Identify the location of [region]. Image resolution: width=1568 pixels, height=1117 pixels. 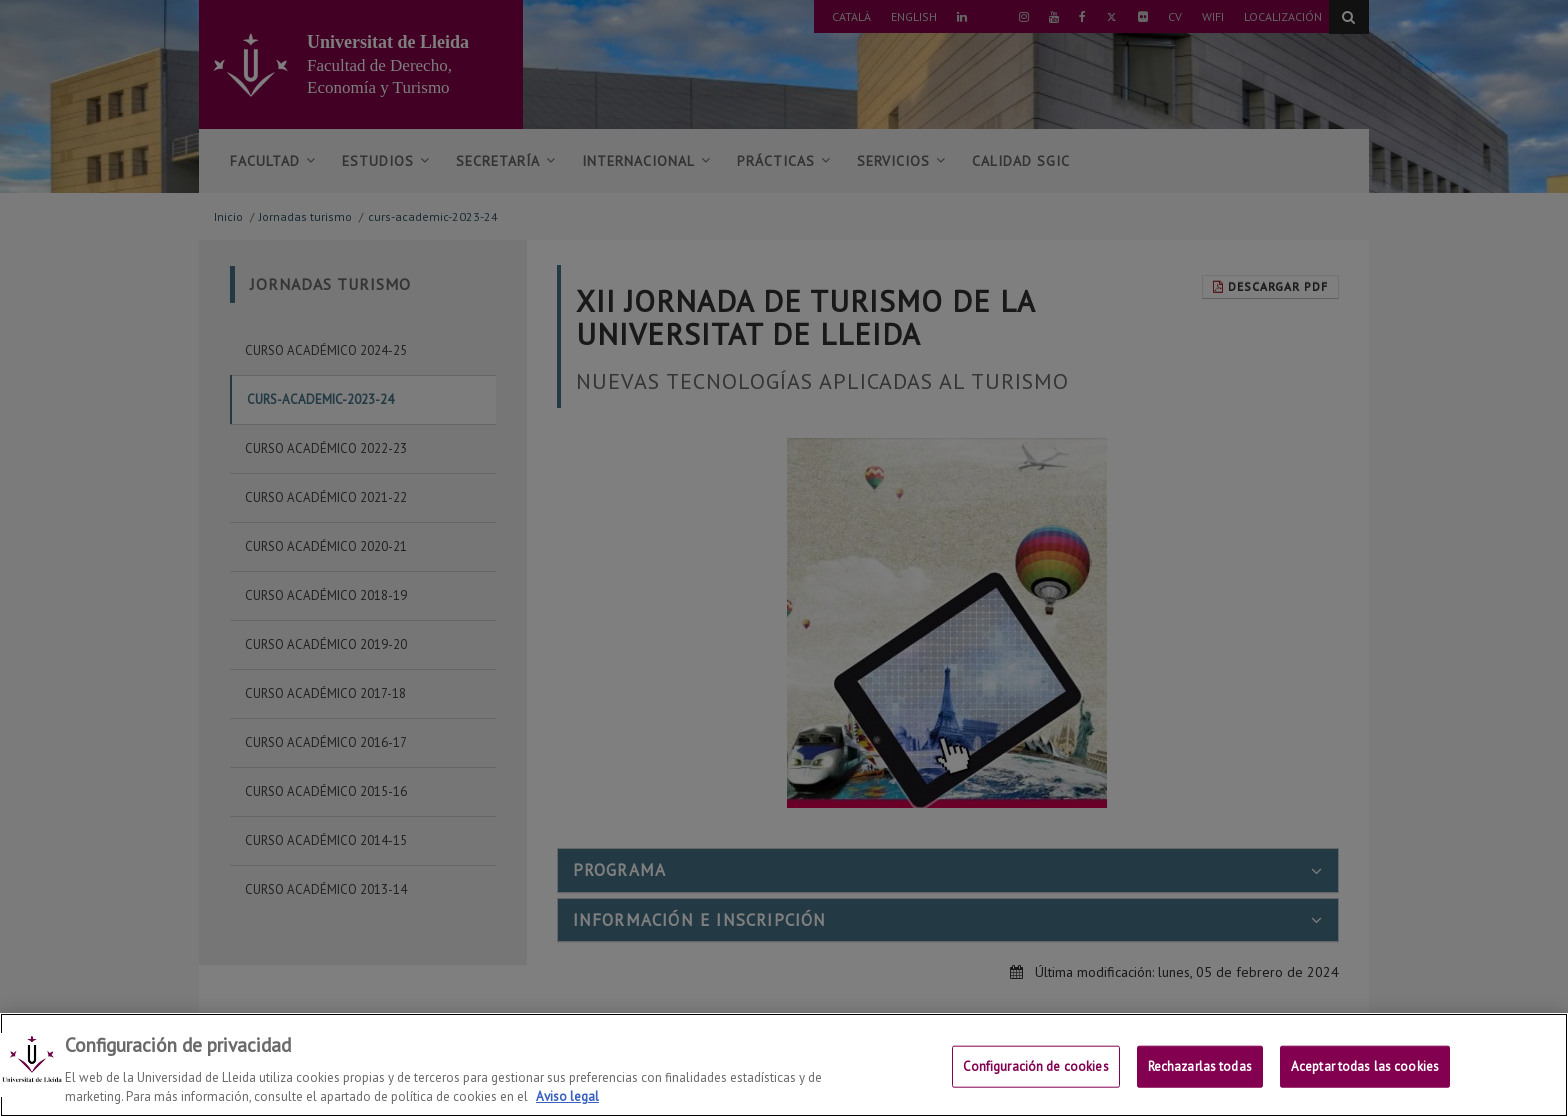
(784, 1065).